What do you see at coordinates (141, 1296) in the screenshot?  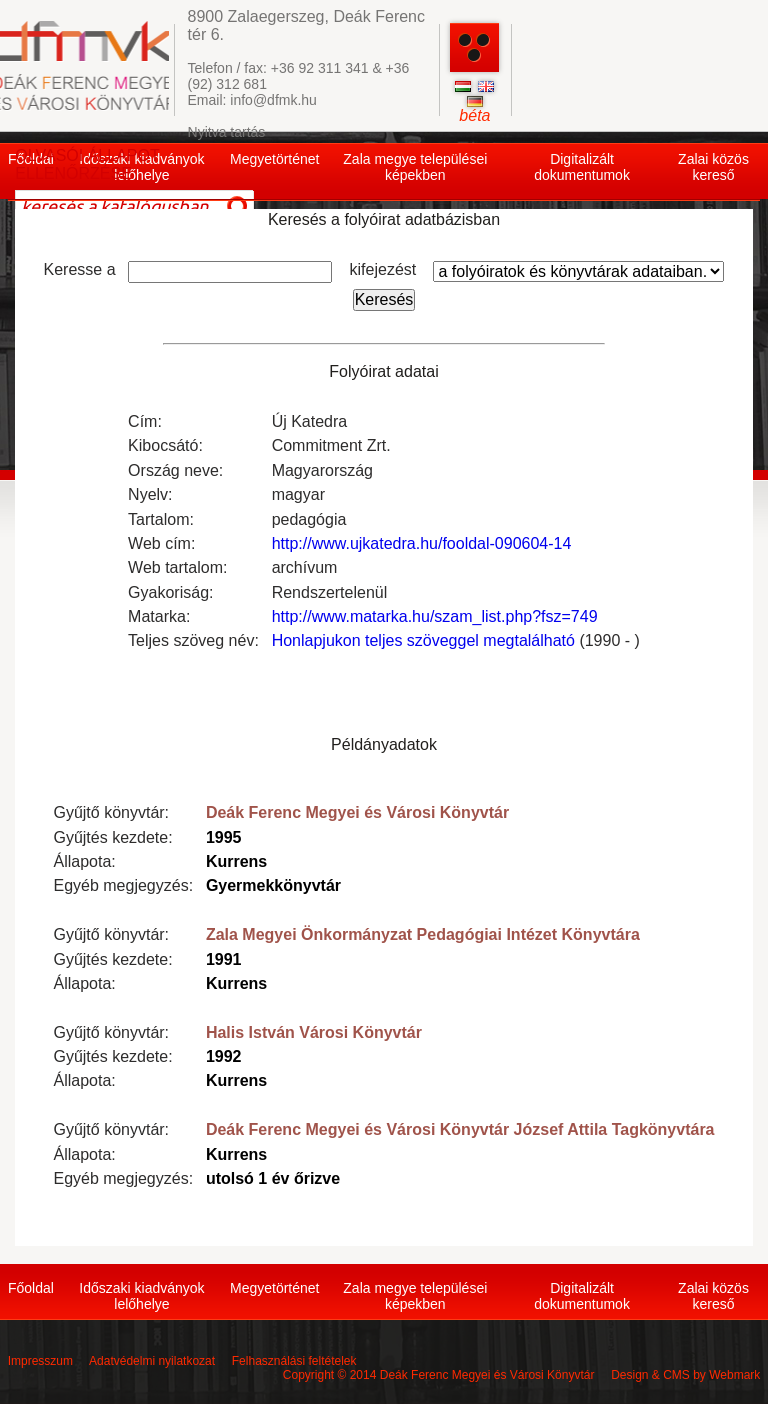 I see `Időszaki kiadványok lelőhelye` at bounding box center [141, 1296].